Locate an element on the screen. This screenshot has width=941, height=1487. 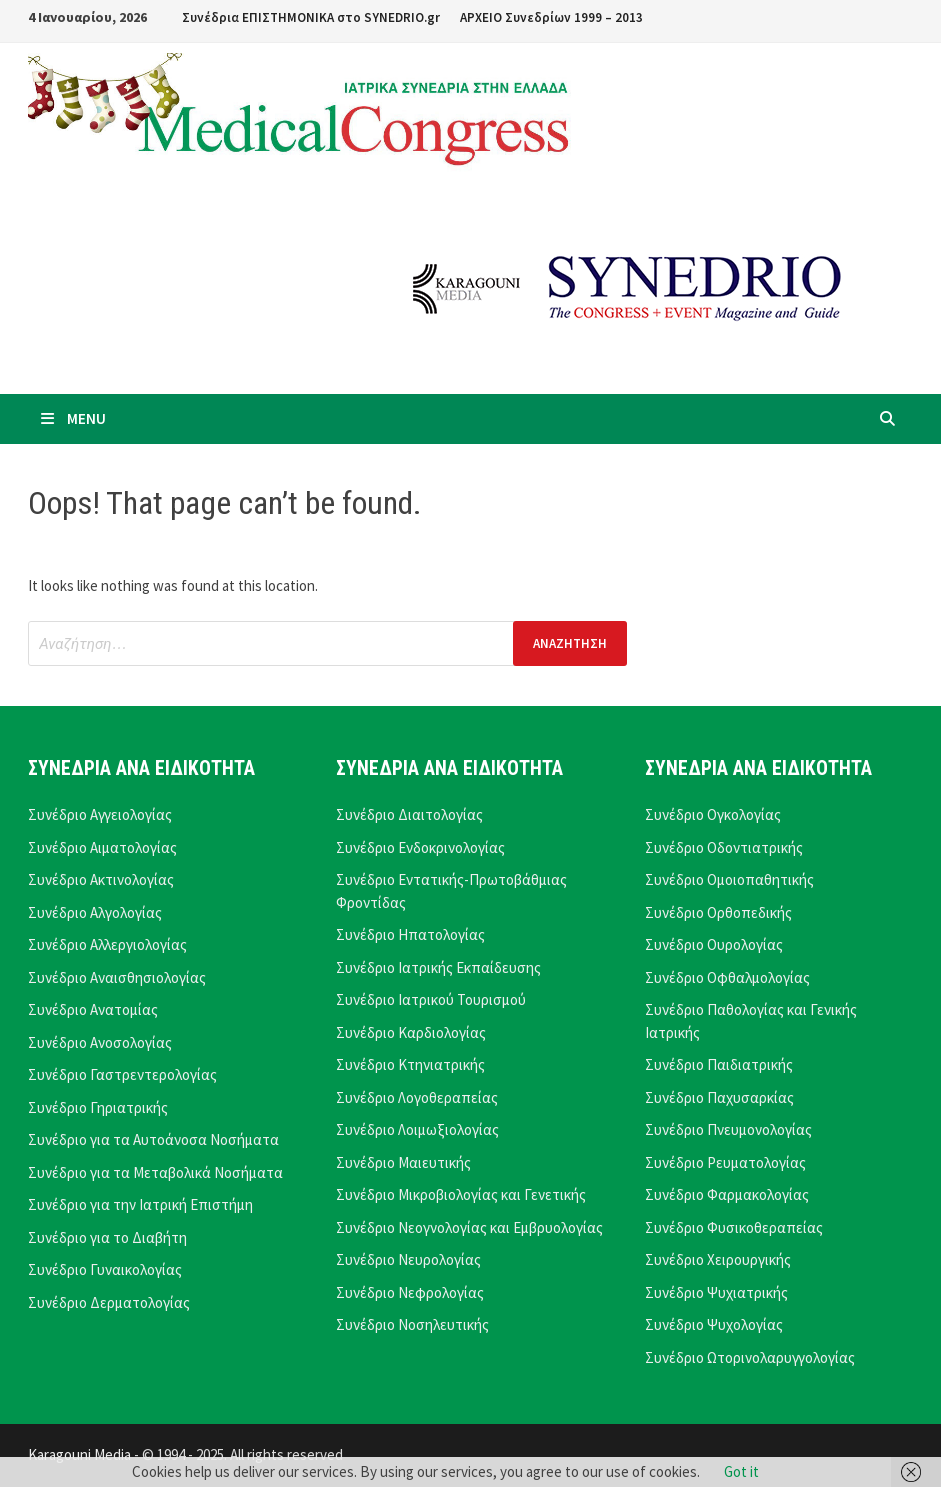
Συνέδριο Αλγολογίας is located at coordinates (95, 912).